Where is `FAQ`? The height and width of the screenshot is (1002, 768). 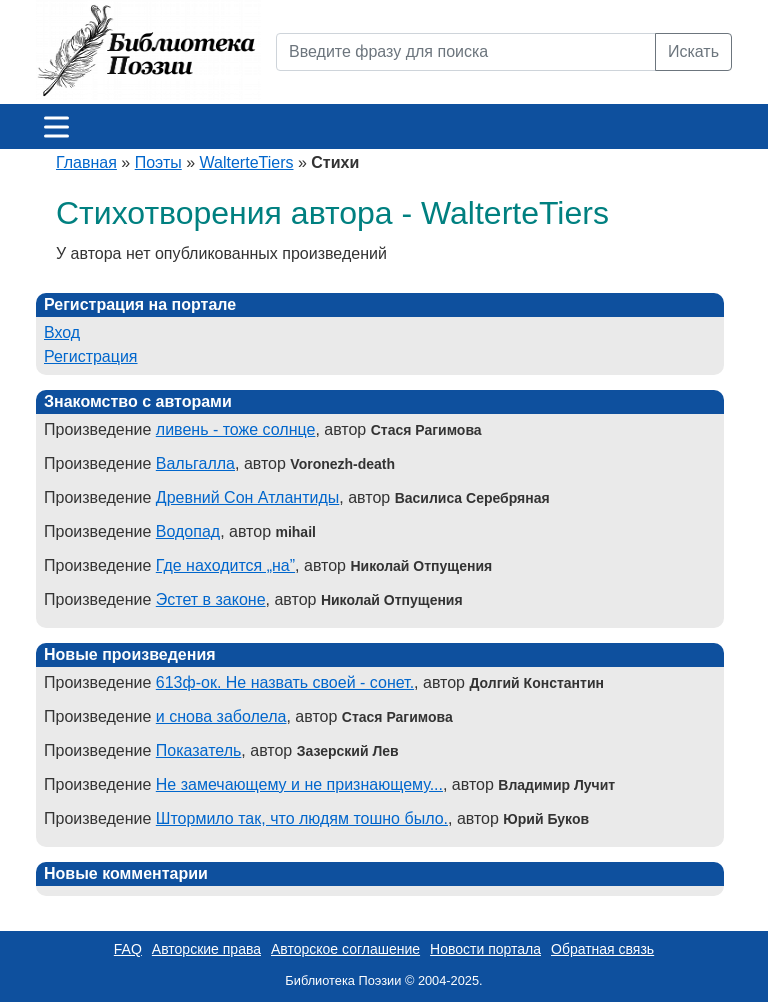 FAQ is located at coordinates (128, 949).